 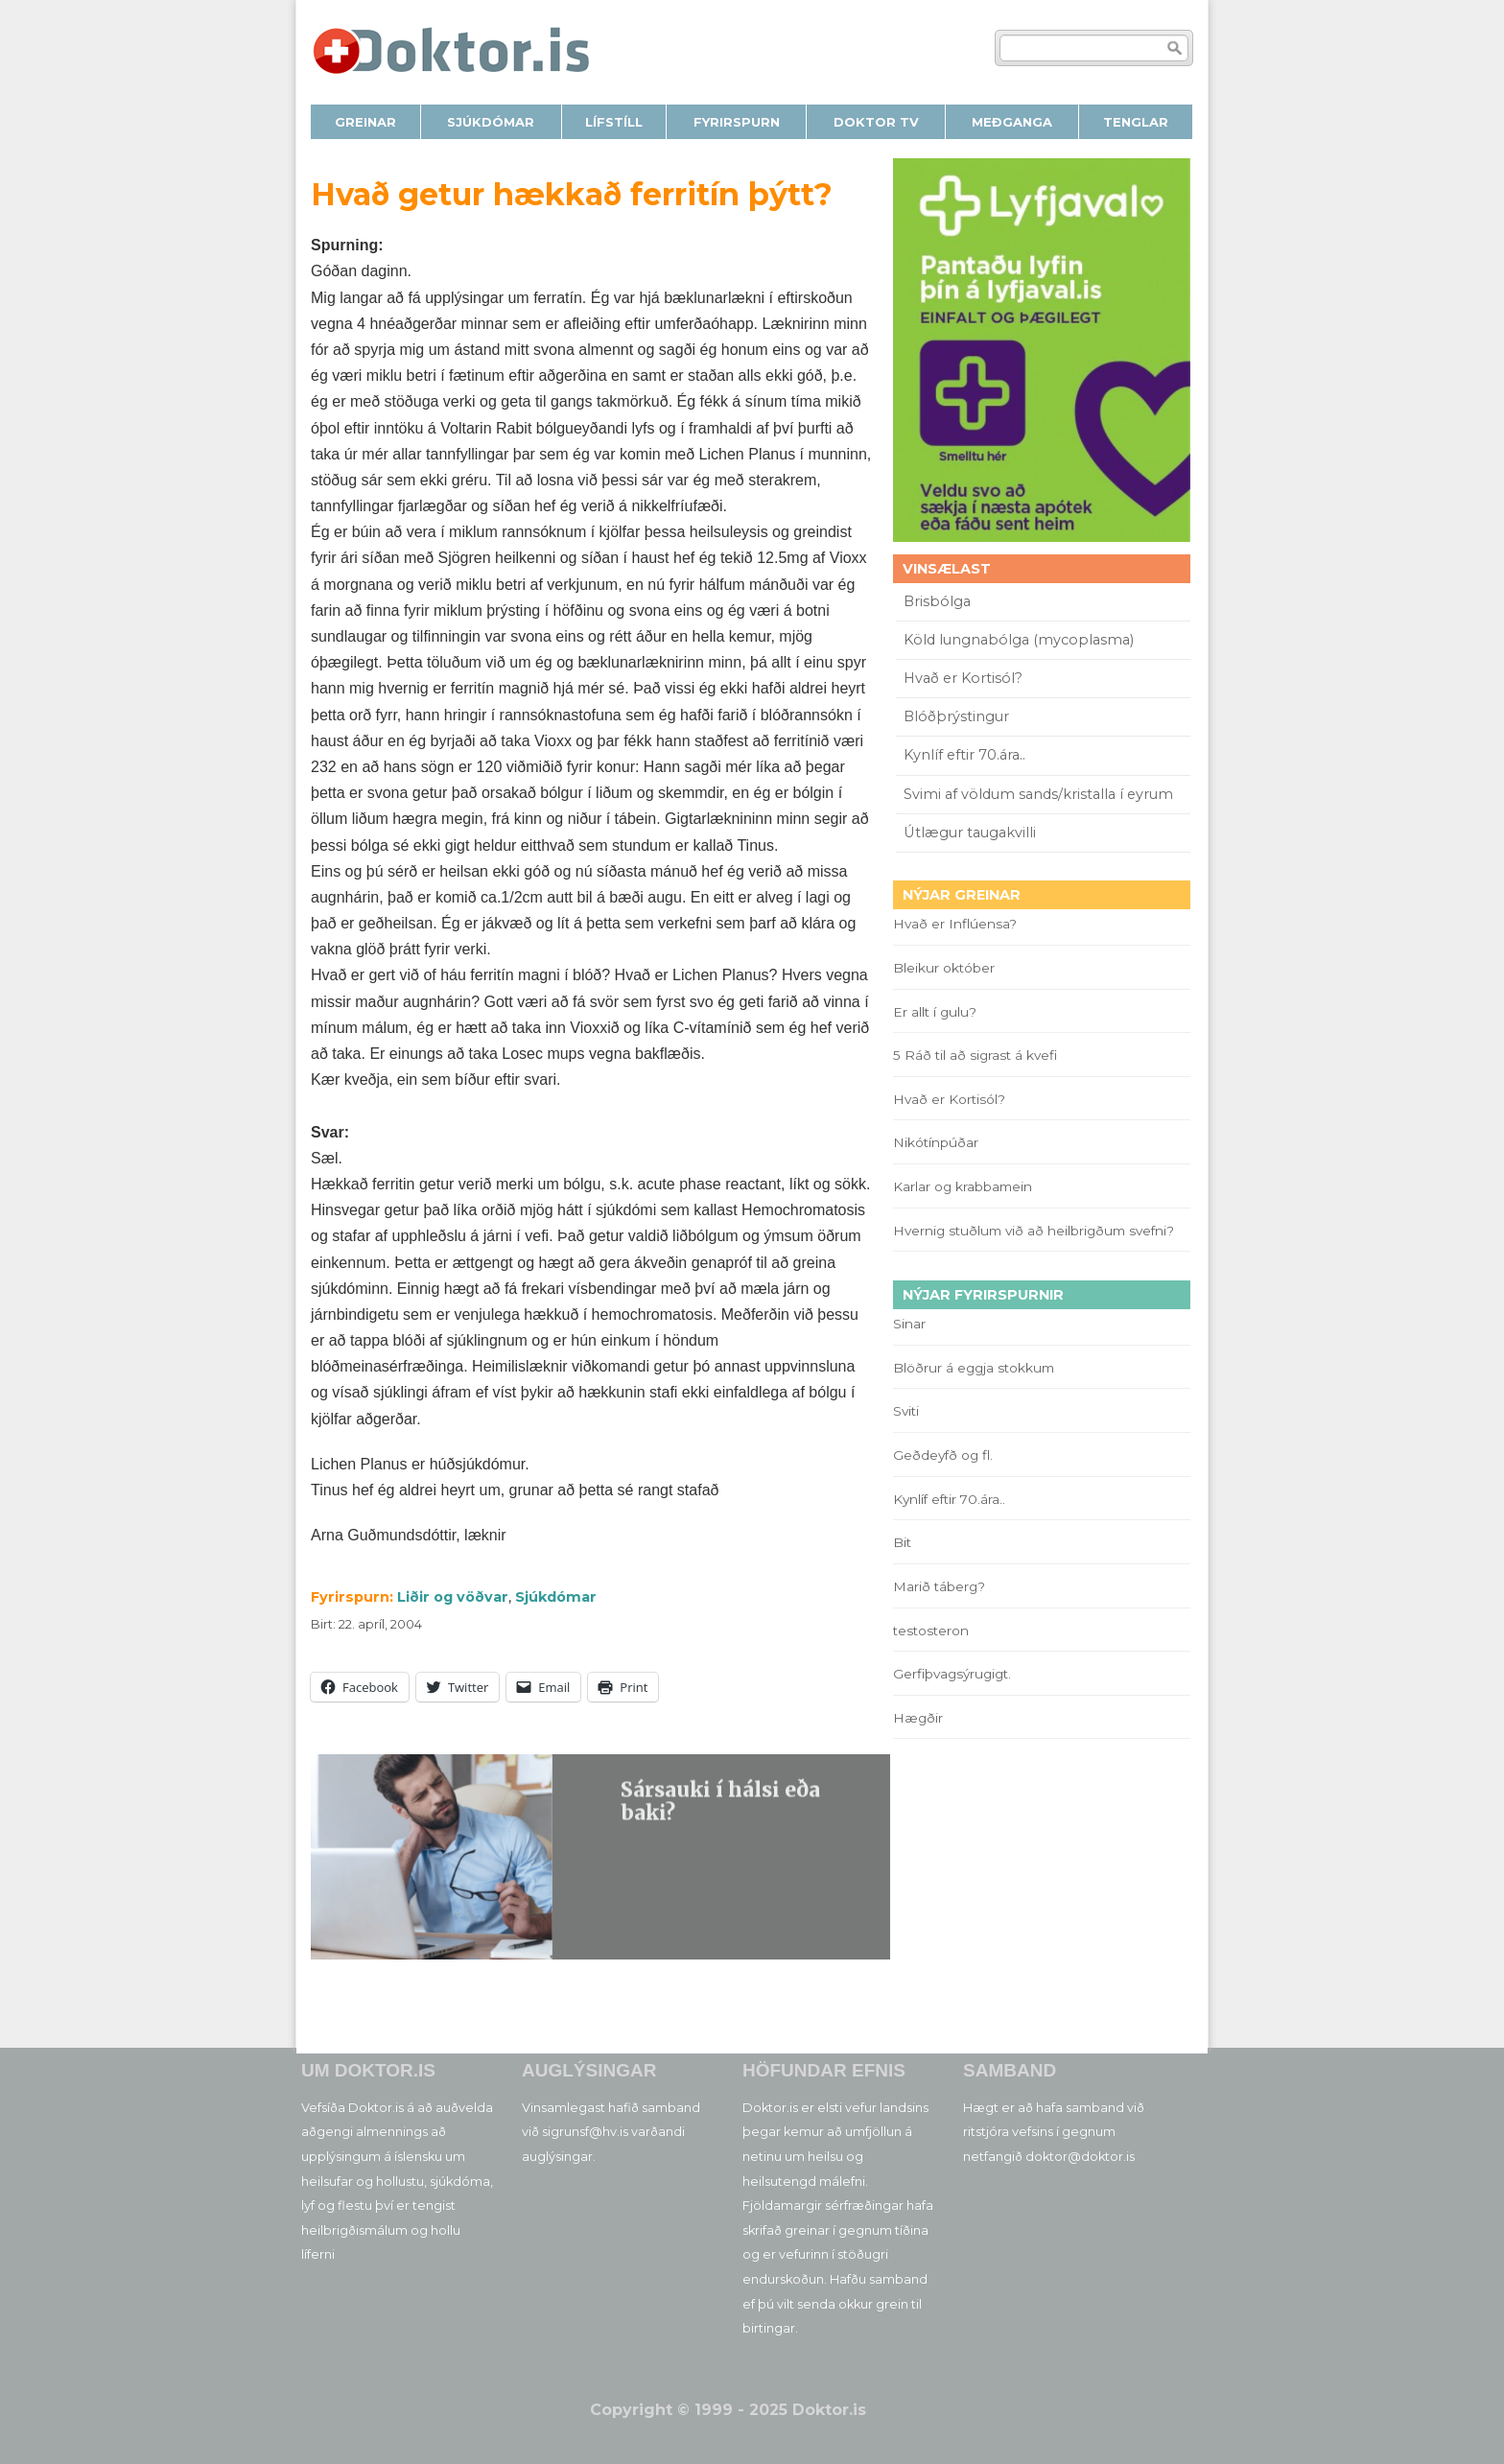 I want to click on Brisbólga, so click(x=937, y=601).